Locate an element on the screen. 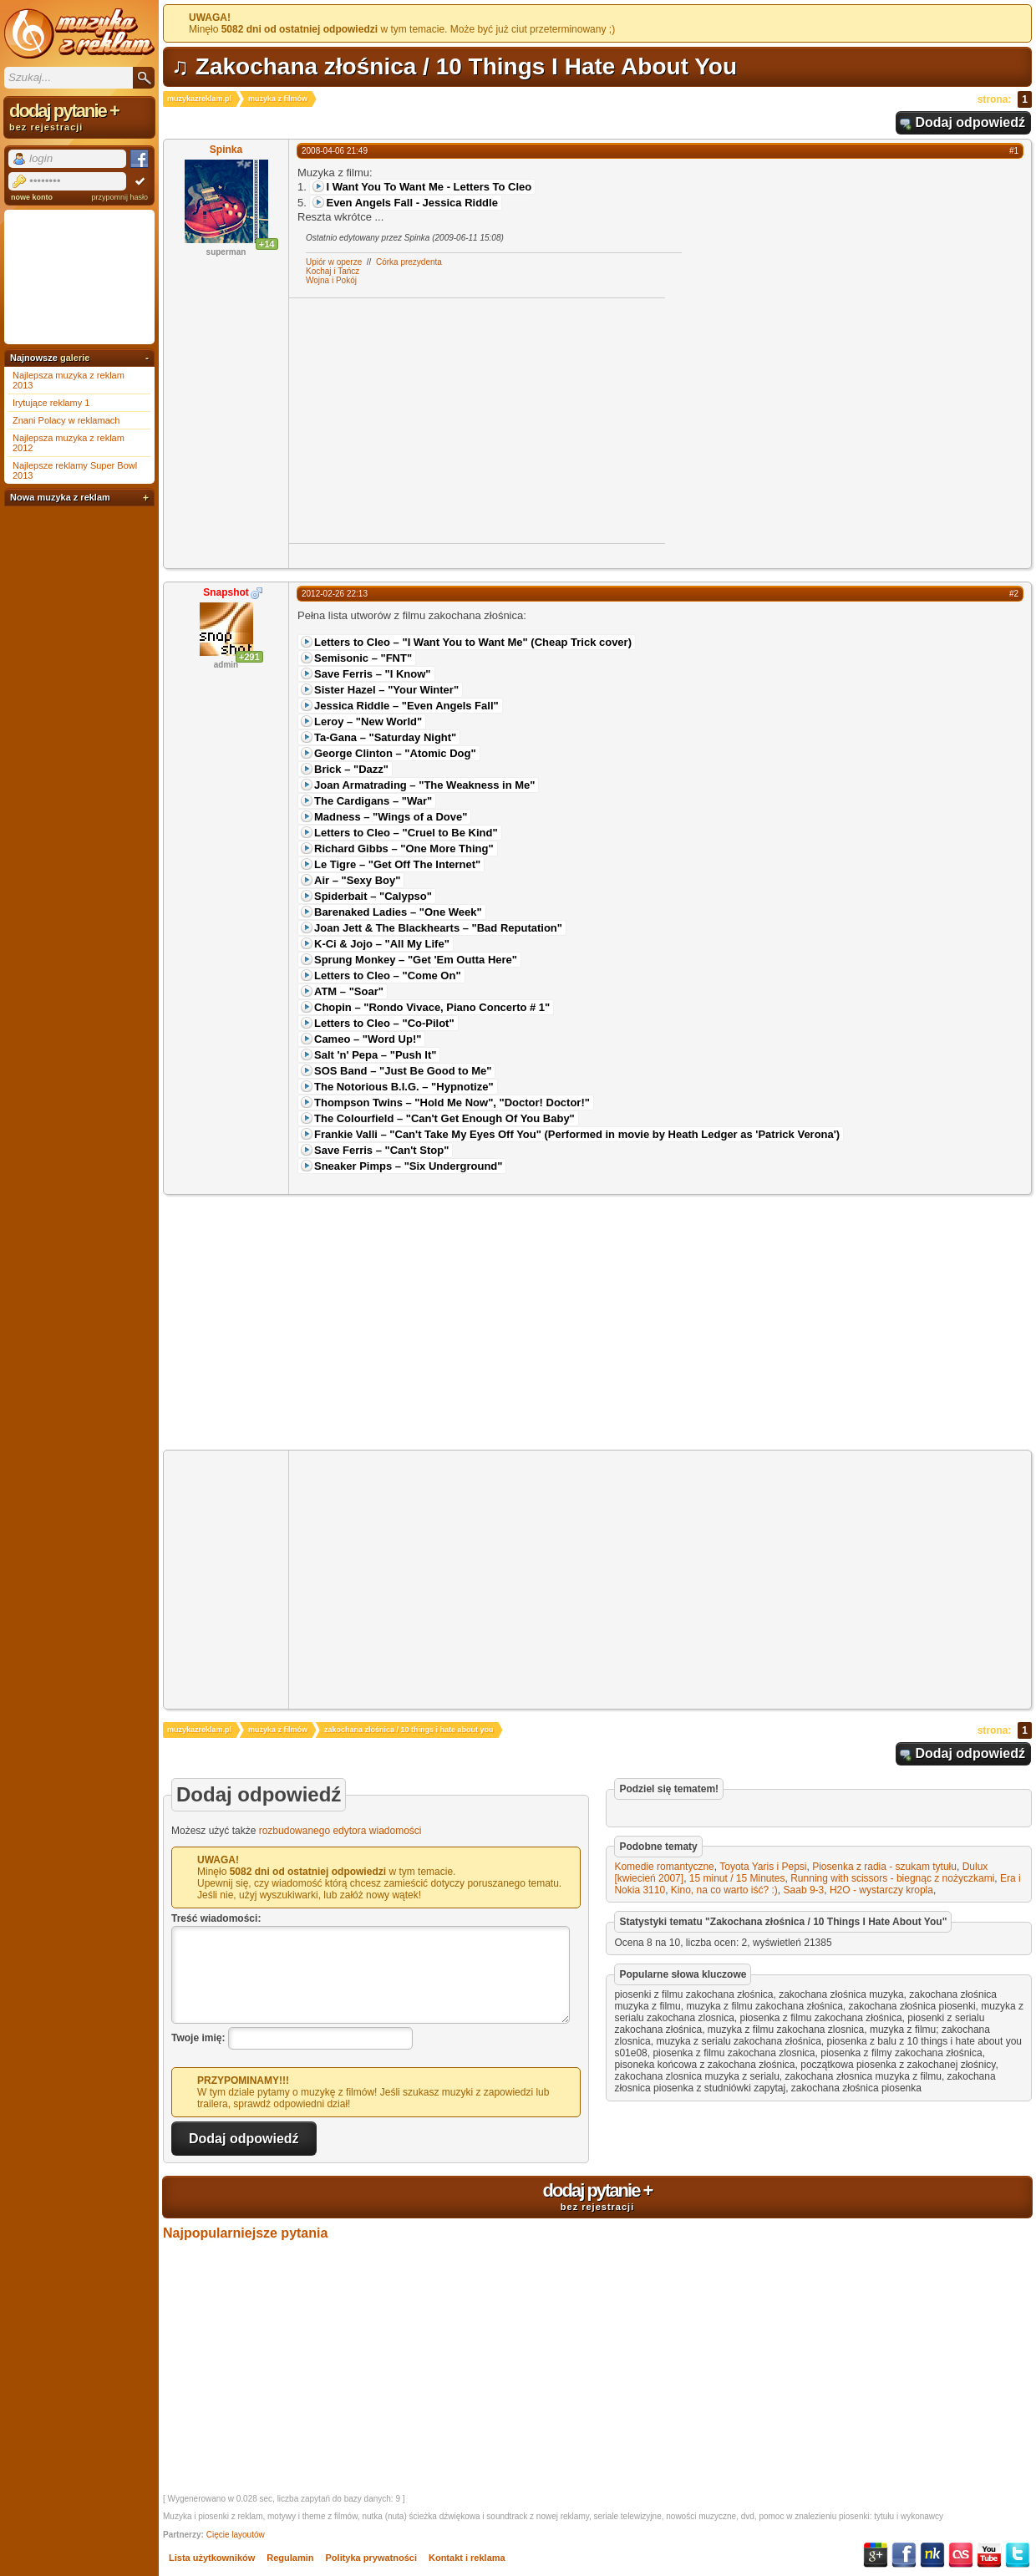  Cameo – "Word Up!" is located at coordinates (367, 1039).